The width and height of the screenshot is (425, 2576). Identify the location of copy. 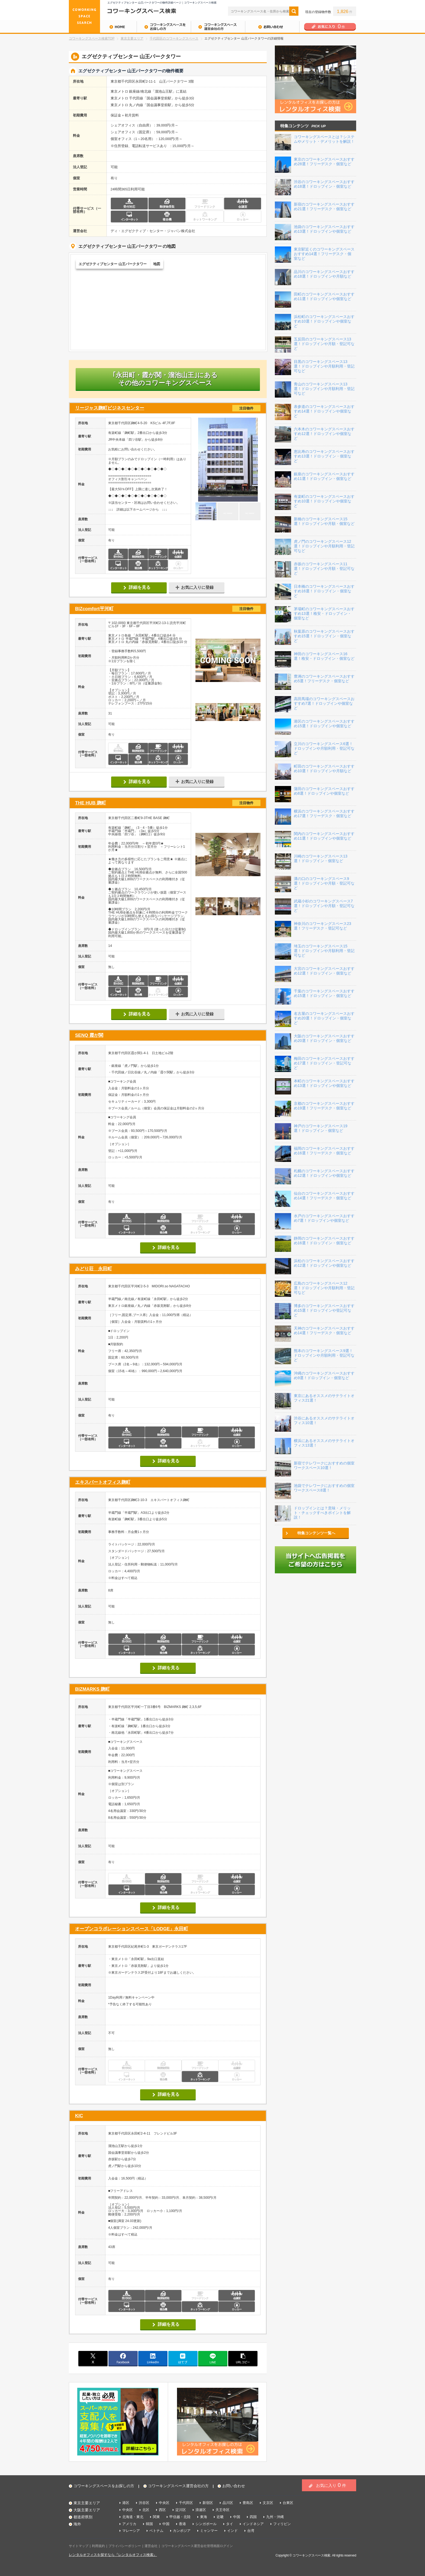
(242, 2358).